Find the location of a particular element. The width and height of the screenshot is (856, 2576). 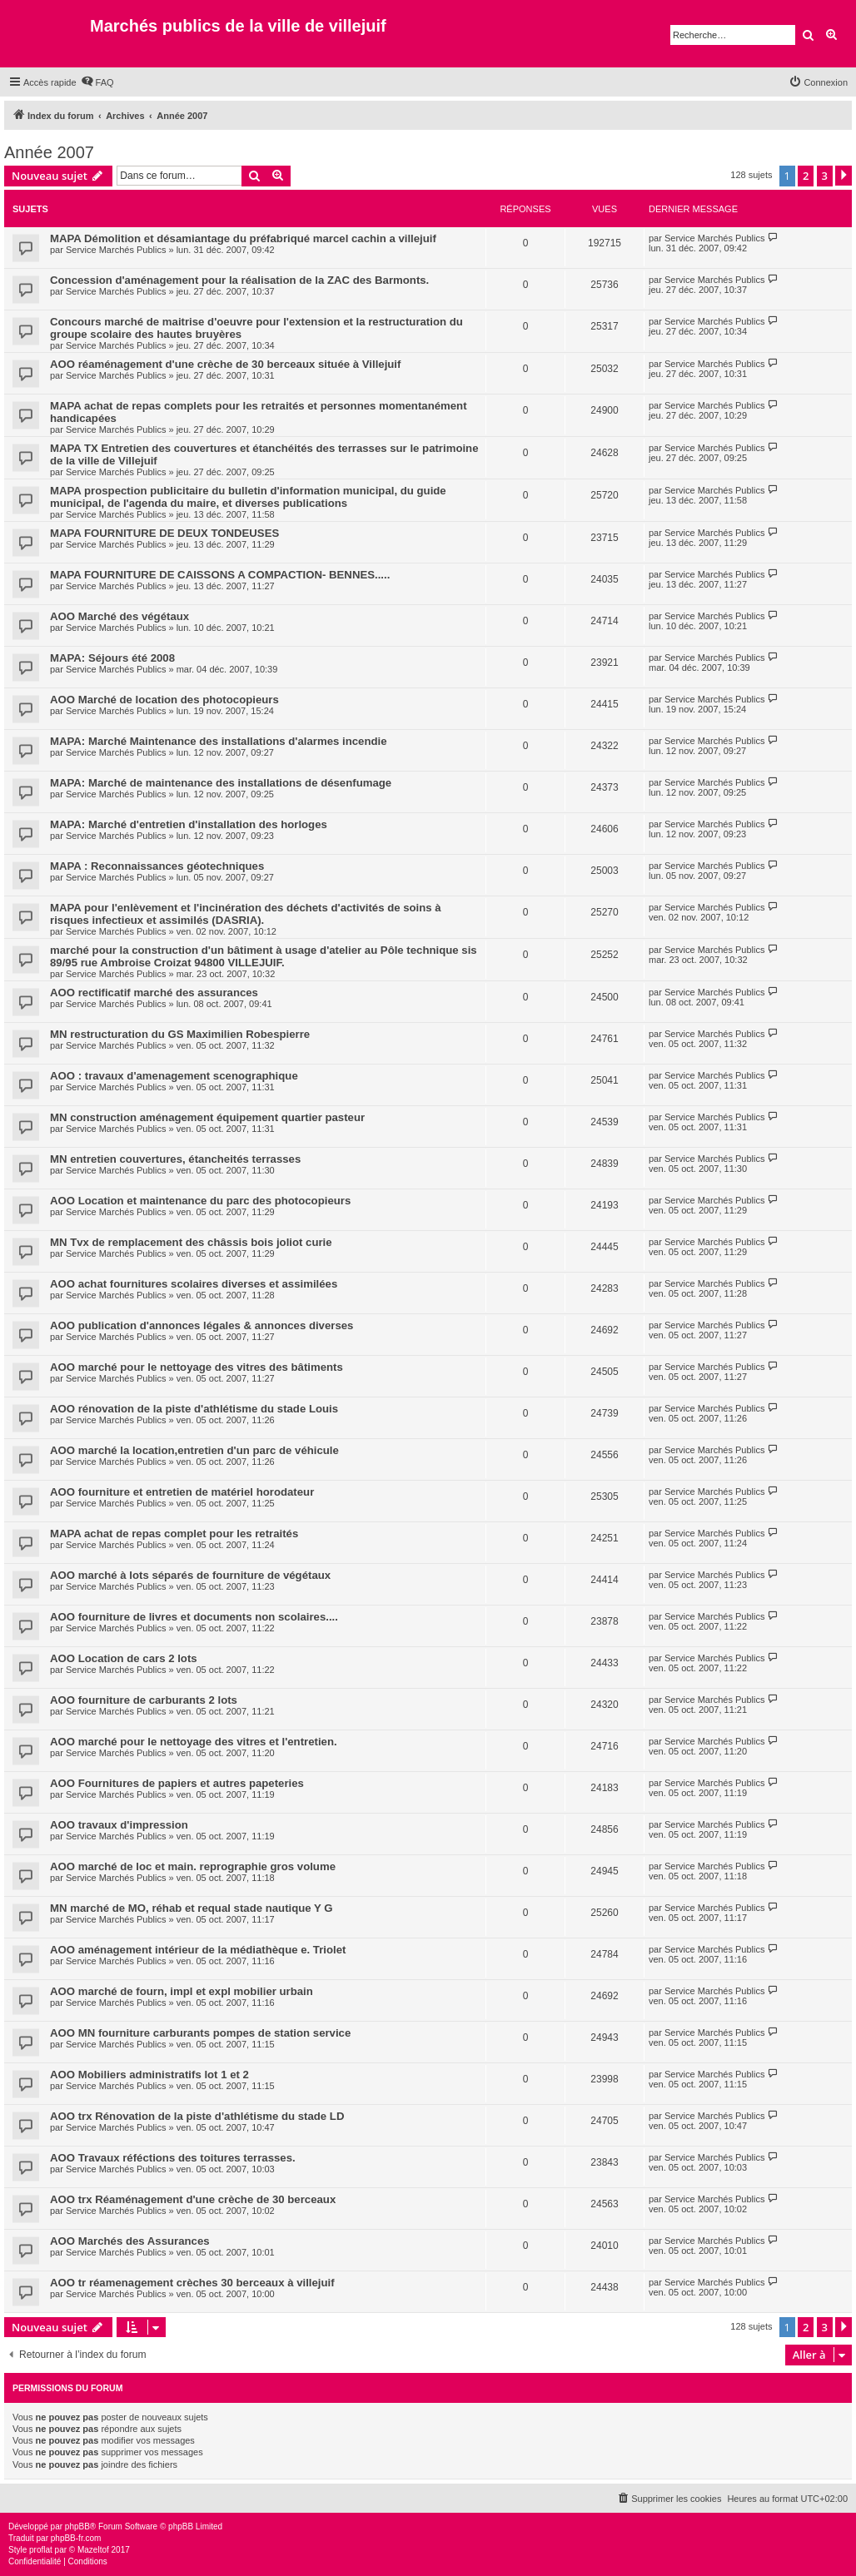

AOO Fournitures de papiers et autres papeteries is located at coordinates (177, 1783).